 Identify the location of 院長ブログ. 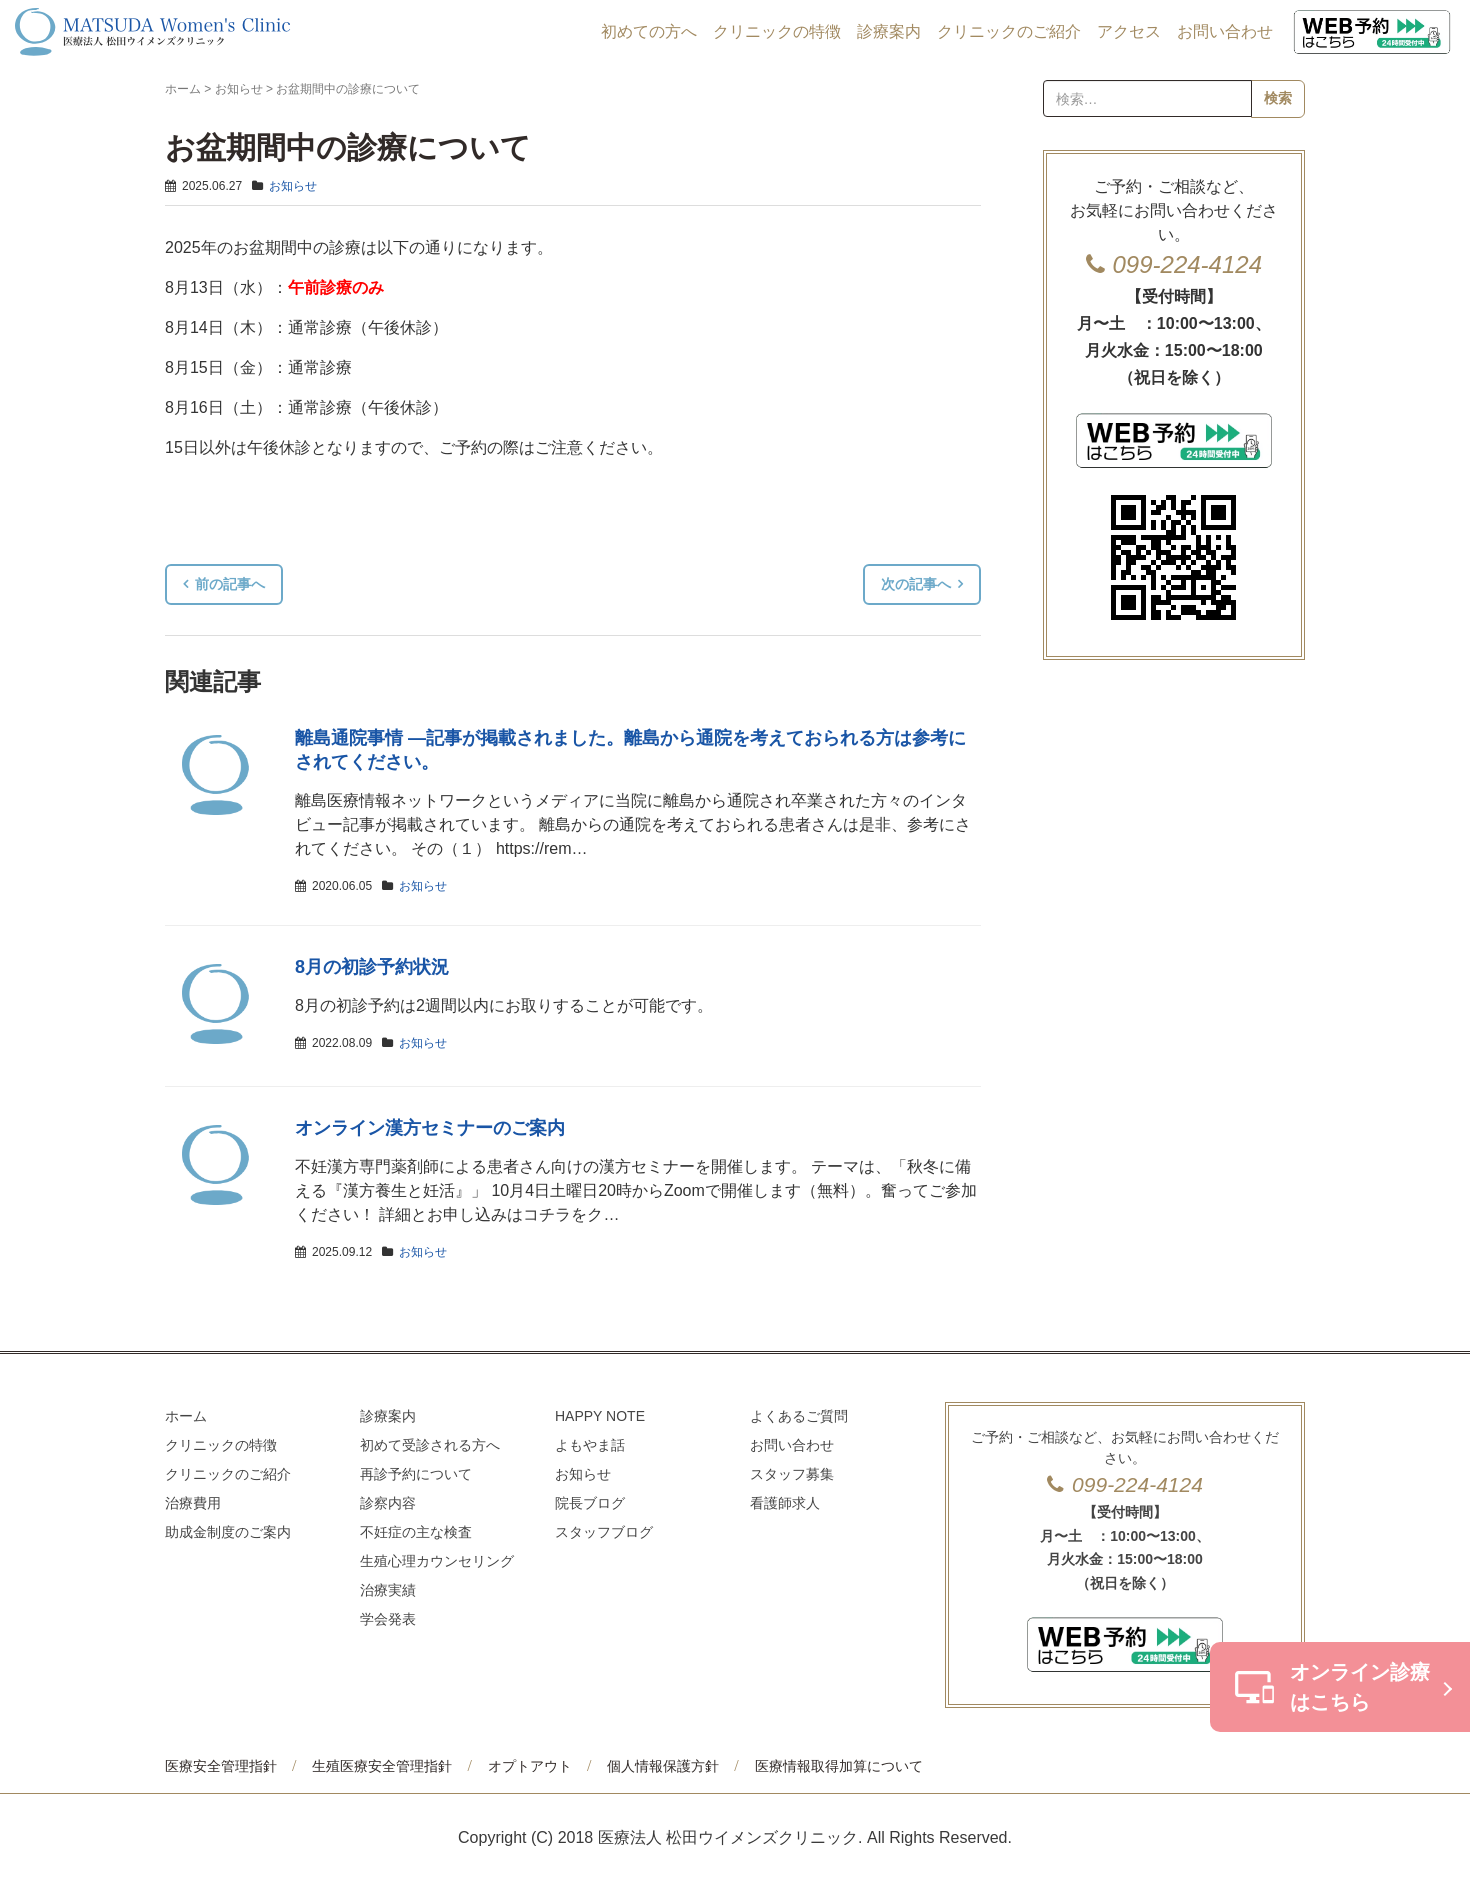
(590, 1503).